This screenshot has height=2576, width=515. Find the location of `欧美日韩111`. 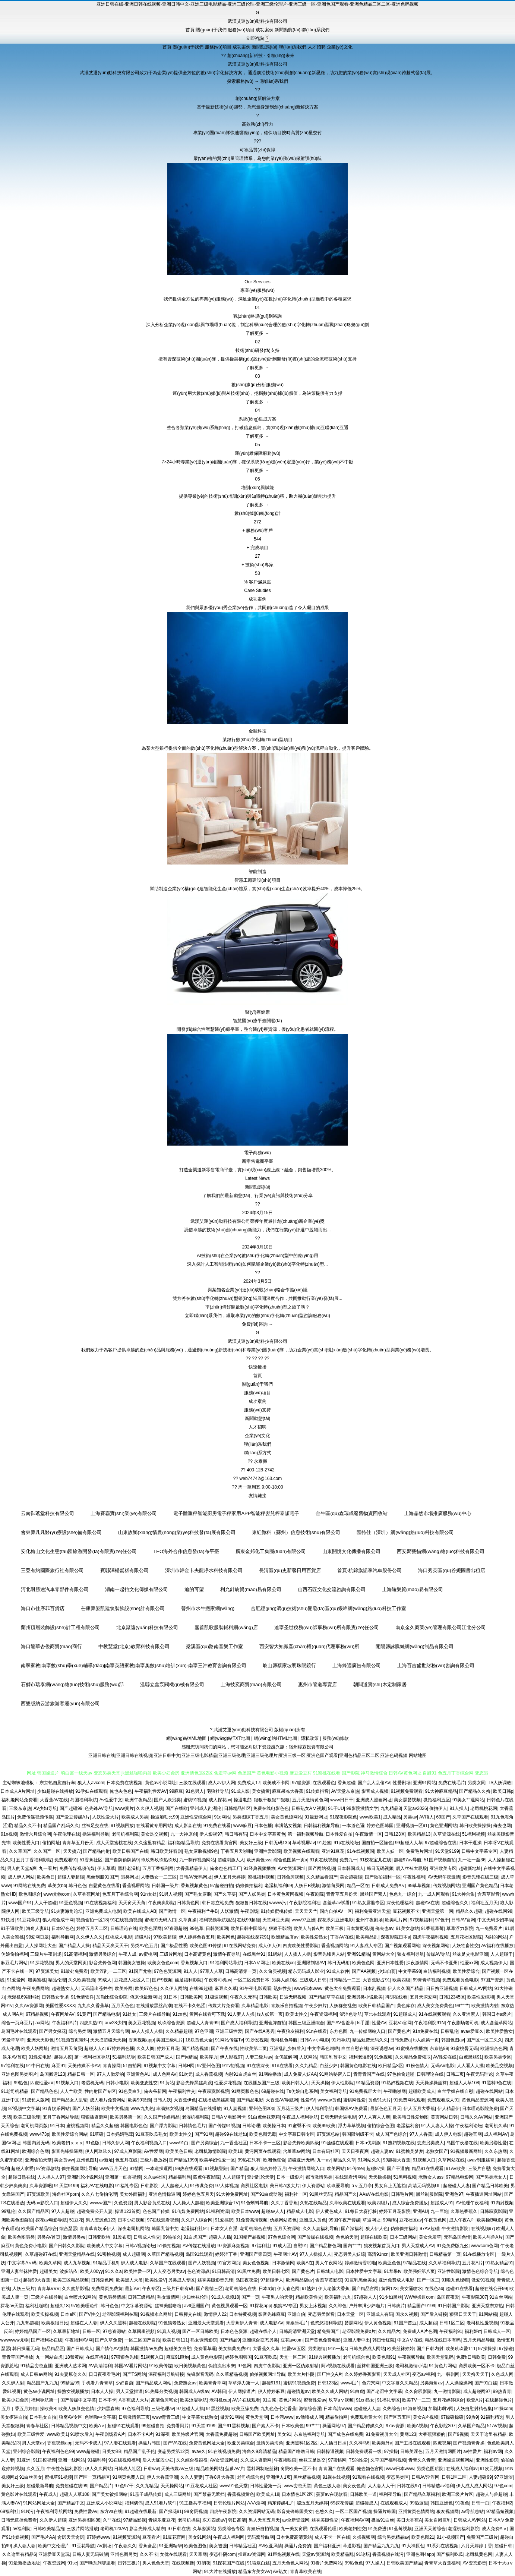

欧美日韩111 is located at coordinates (175, 2340).